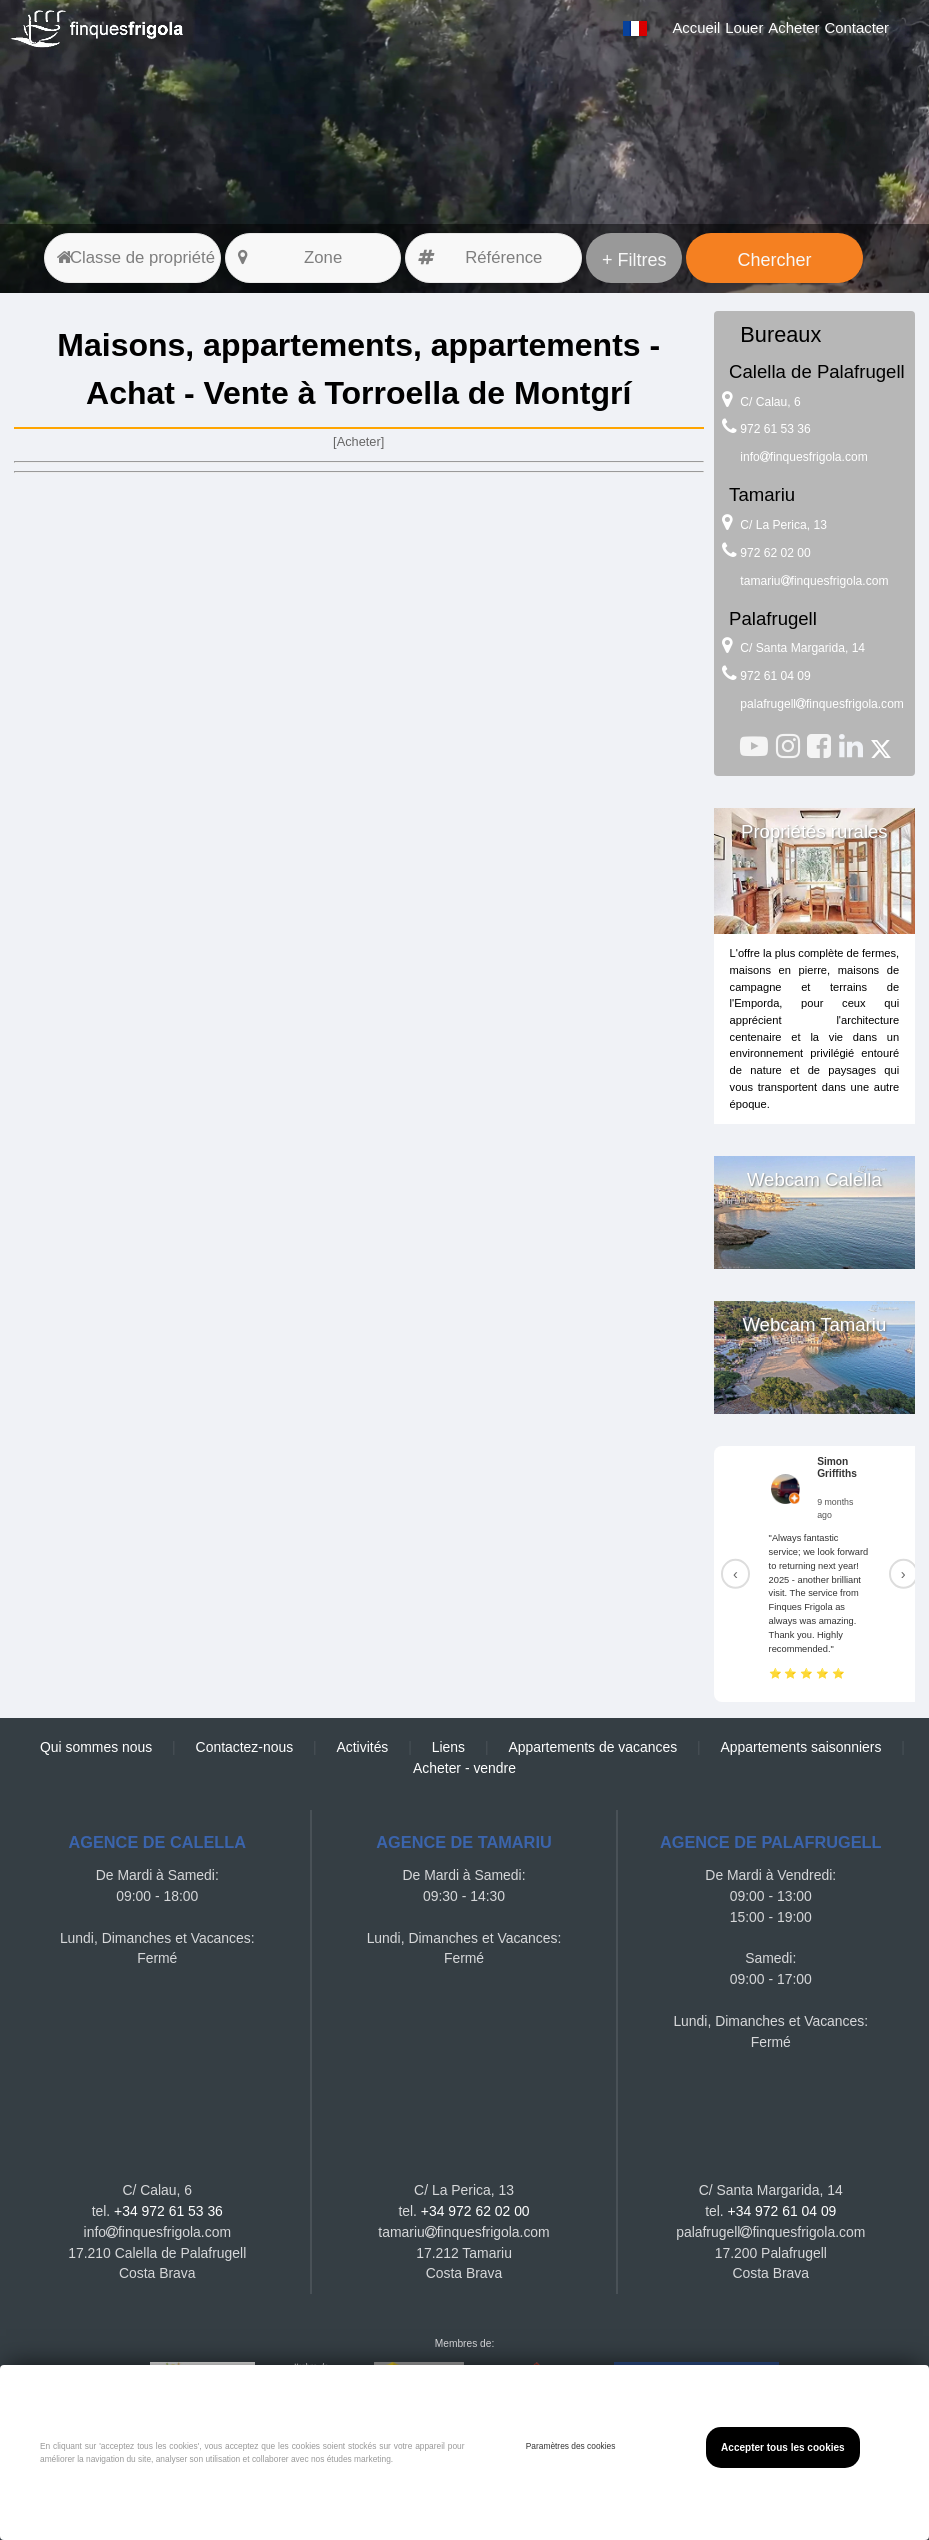 Image resolution: width=929 pixels, height=2540 pixels. Describe the element at coordinates (793, 28) in the screenshot. I see `Acheter` at that location.